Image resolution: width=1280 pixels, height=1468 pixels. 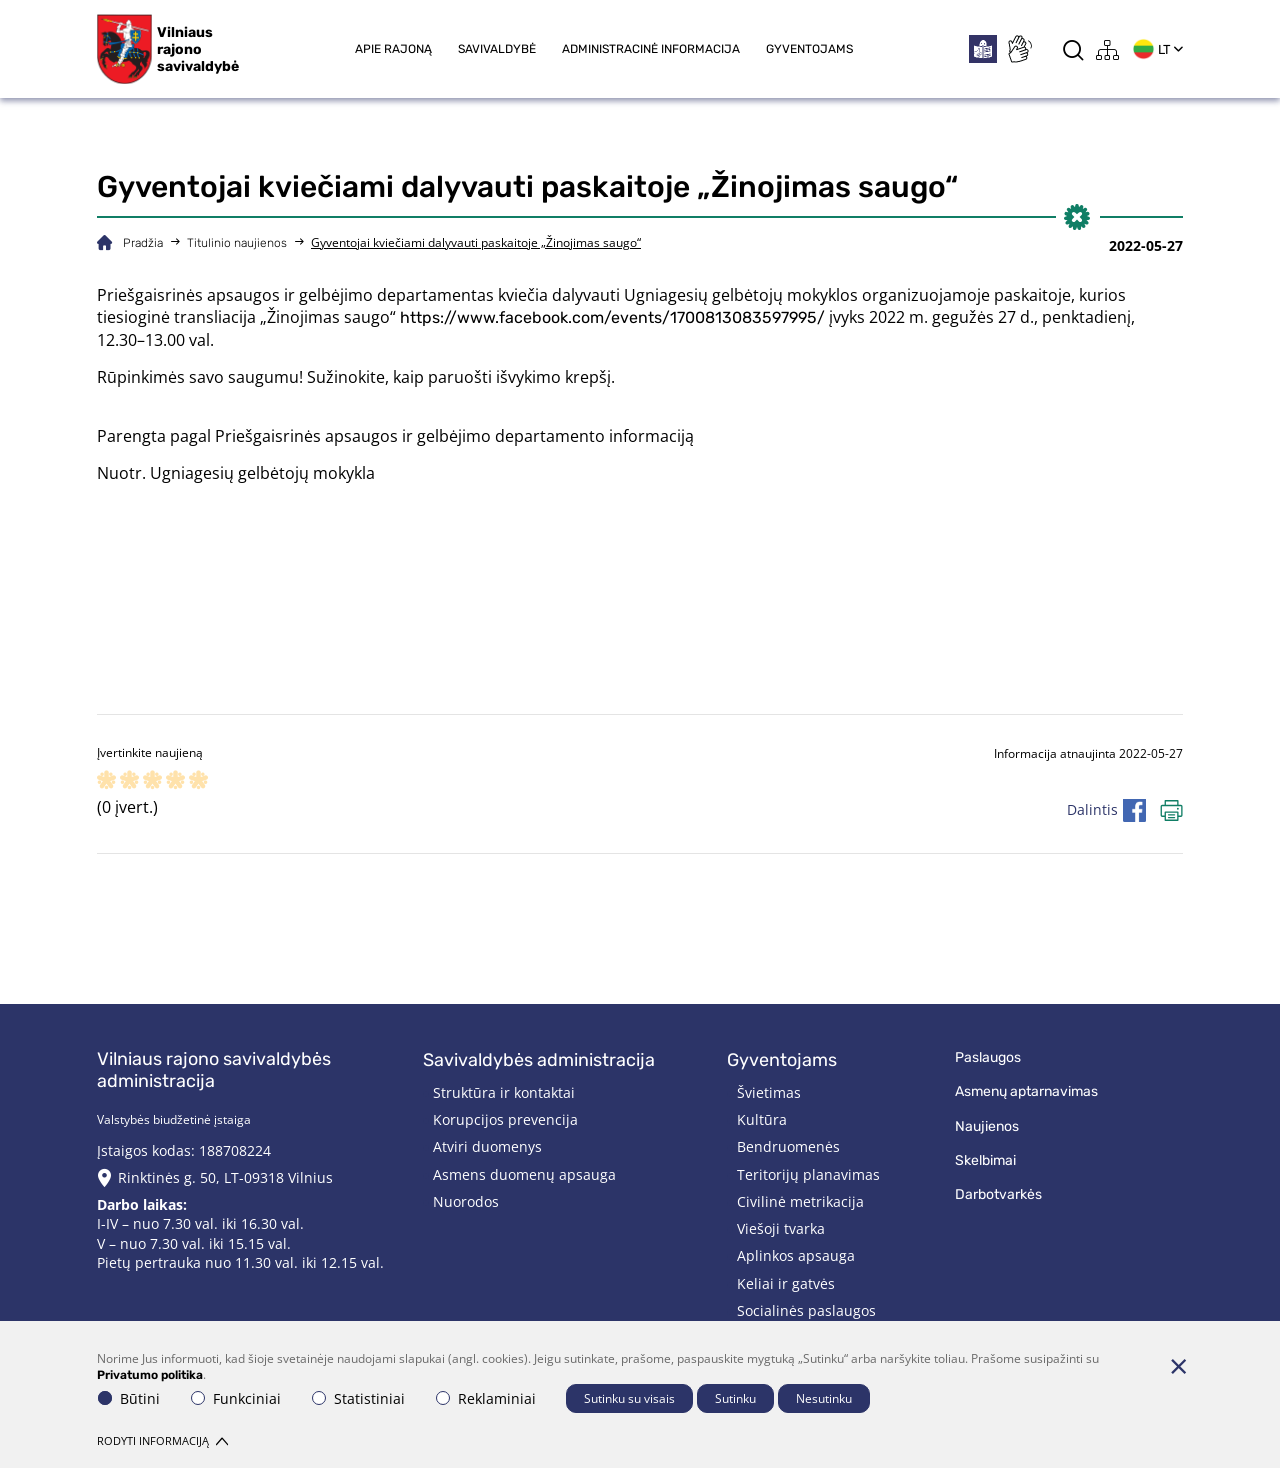 I want to click on Švietimas, so click(x=769, y=1092).